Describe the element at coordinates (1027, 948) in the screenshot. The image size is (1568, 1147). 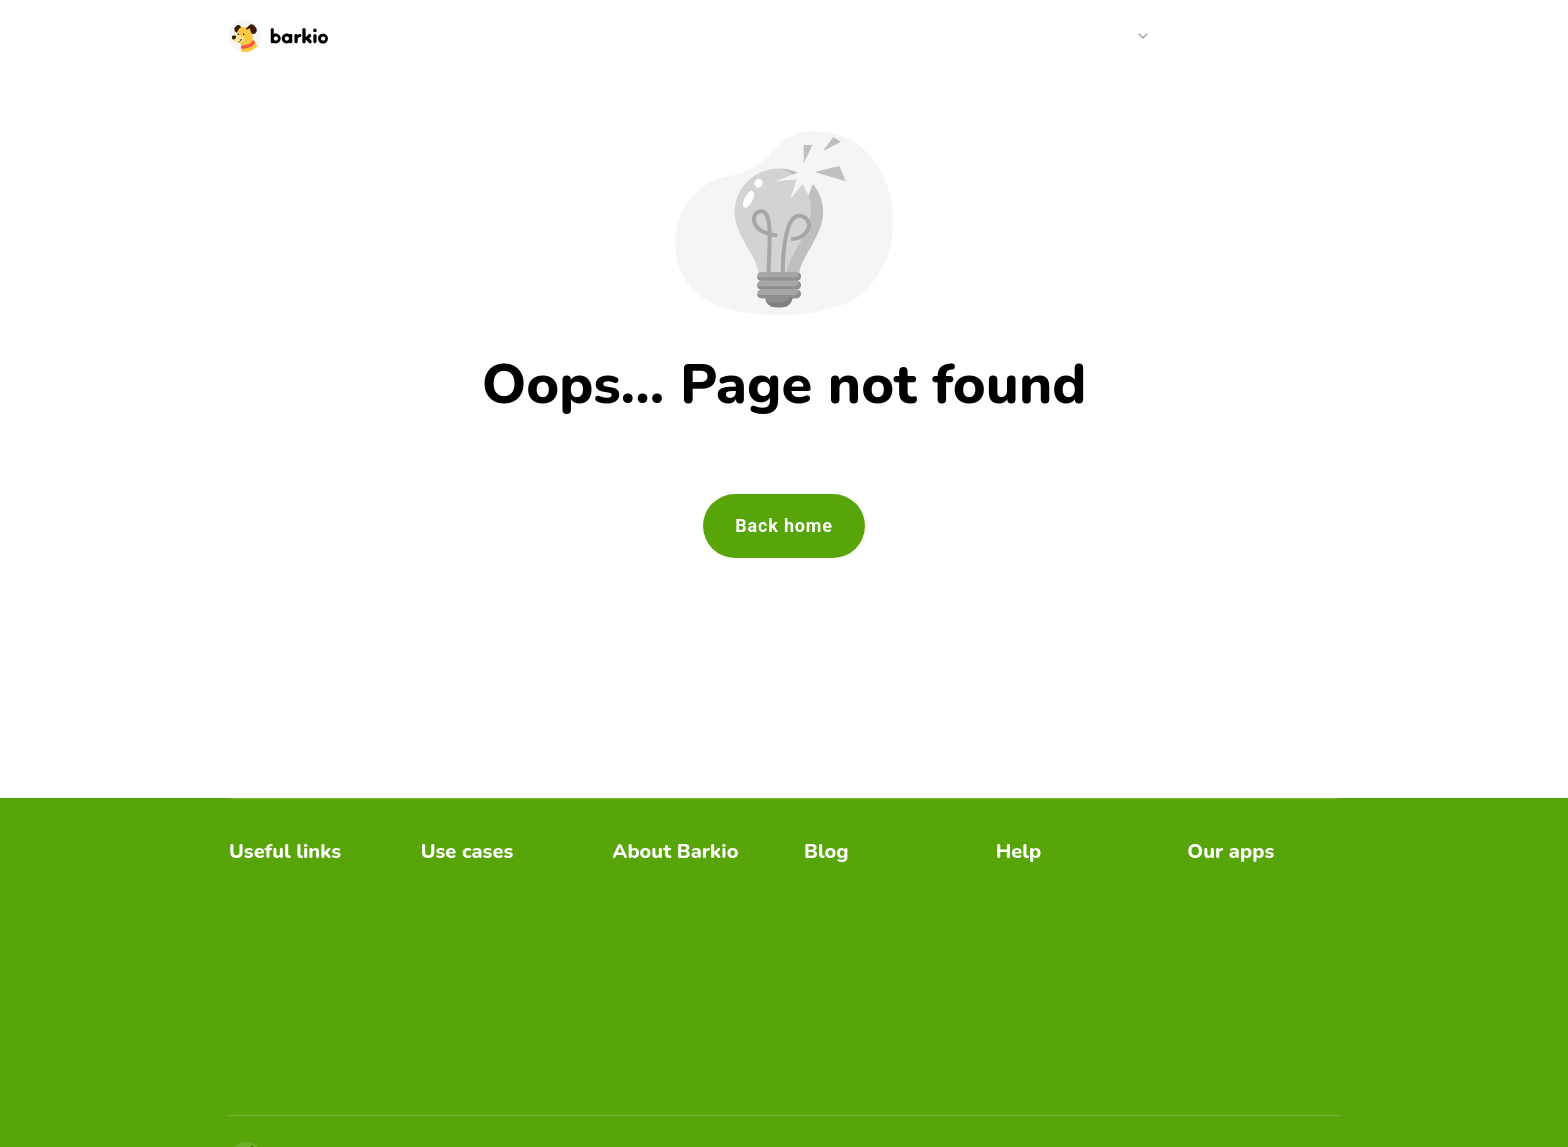
I see `Features` at that location.